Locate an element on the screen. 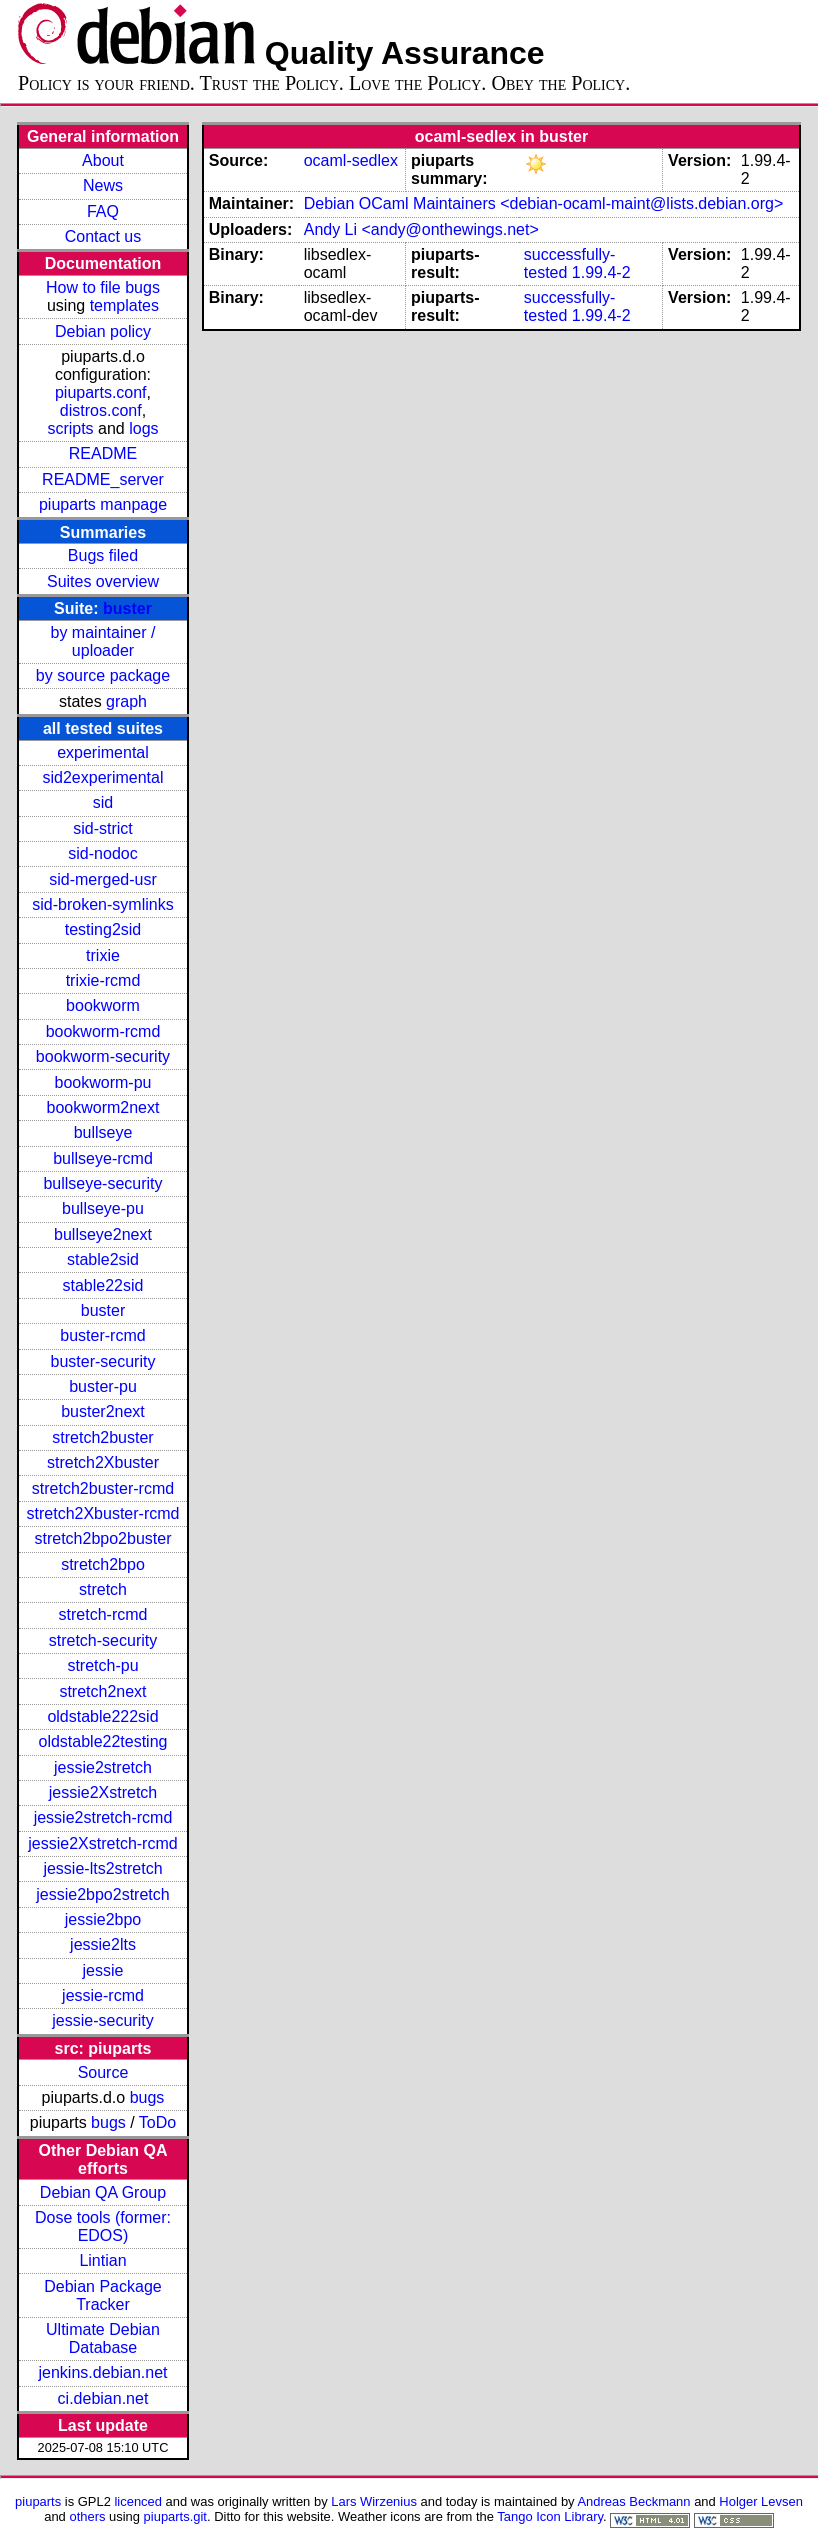 This screenshot has width=818, height=2543. Holger Levsen is located at coordinates (761, 2501).